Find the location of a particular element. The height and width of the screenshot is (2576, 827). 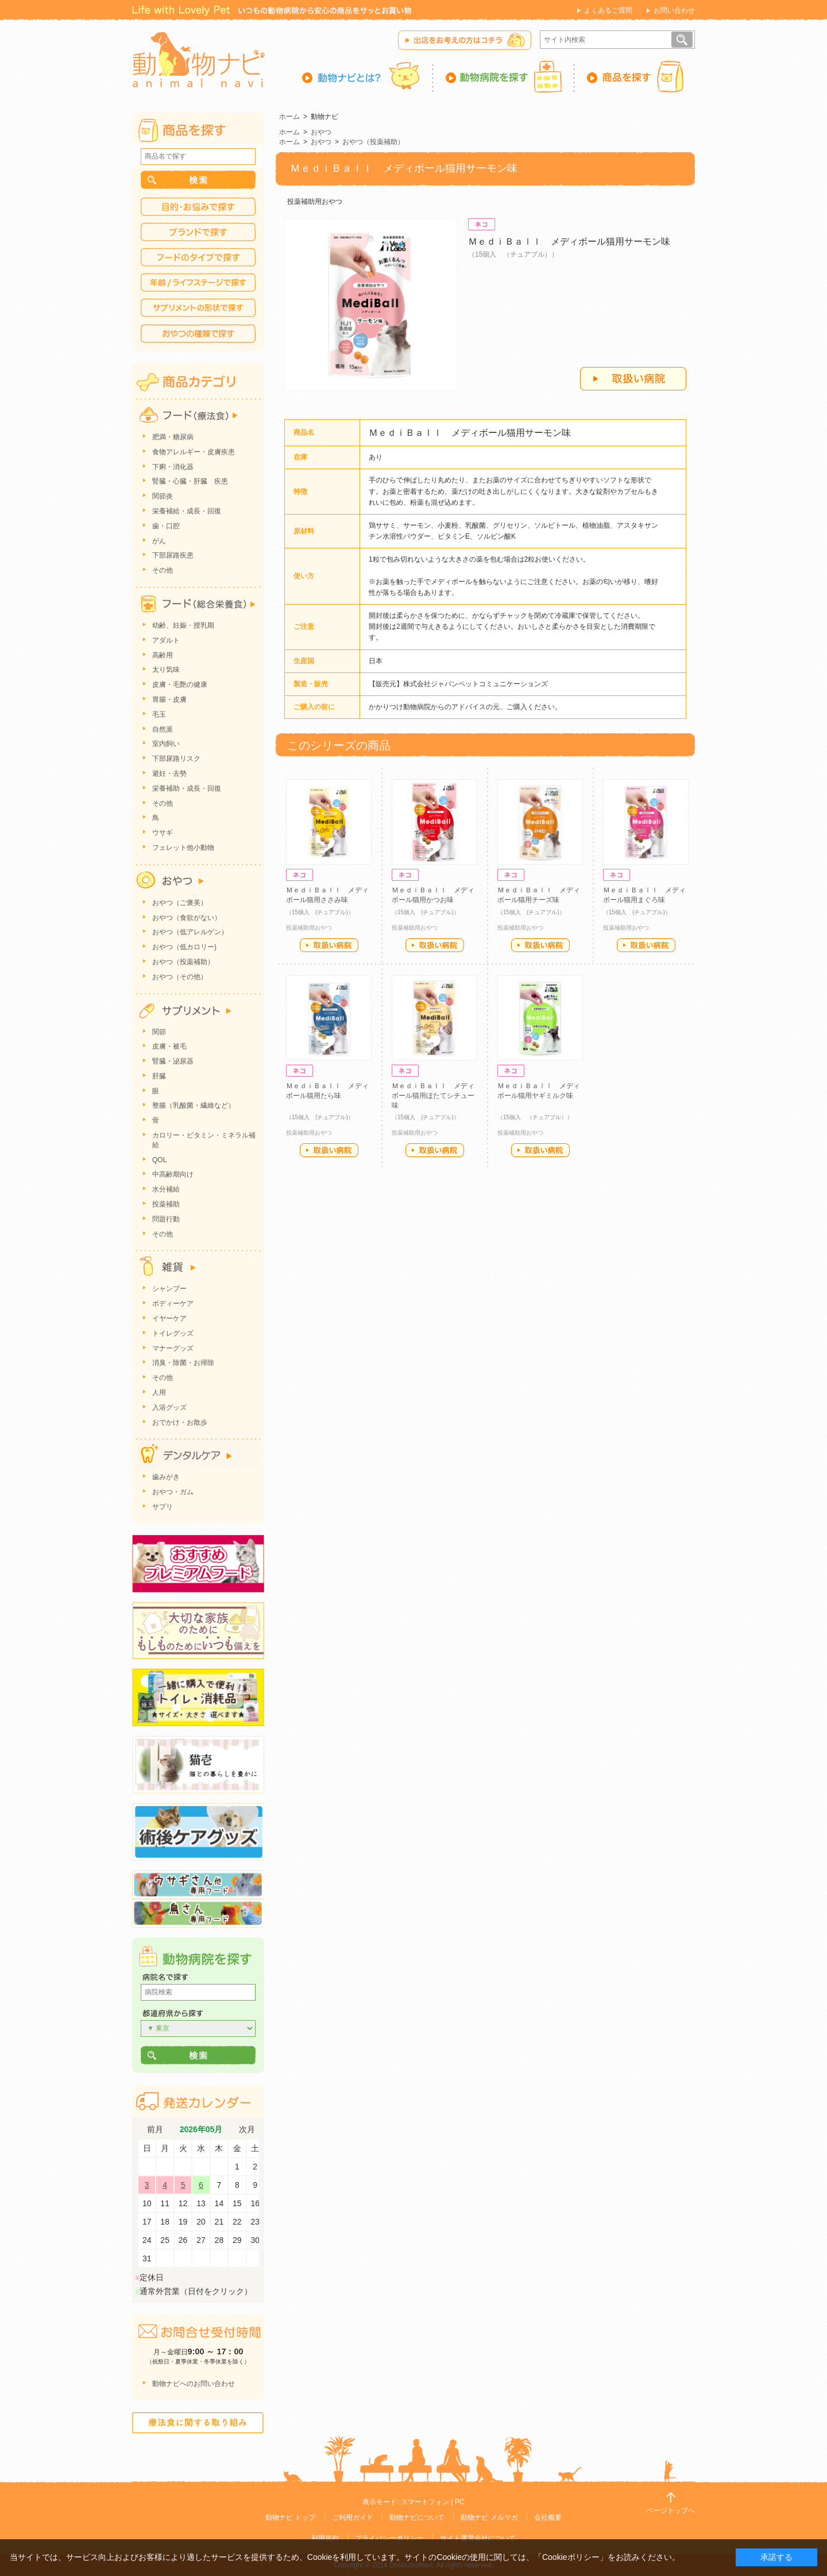

食物アレルギー・皮膚疾患 is located at coordinates (193, 452).